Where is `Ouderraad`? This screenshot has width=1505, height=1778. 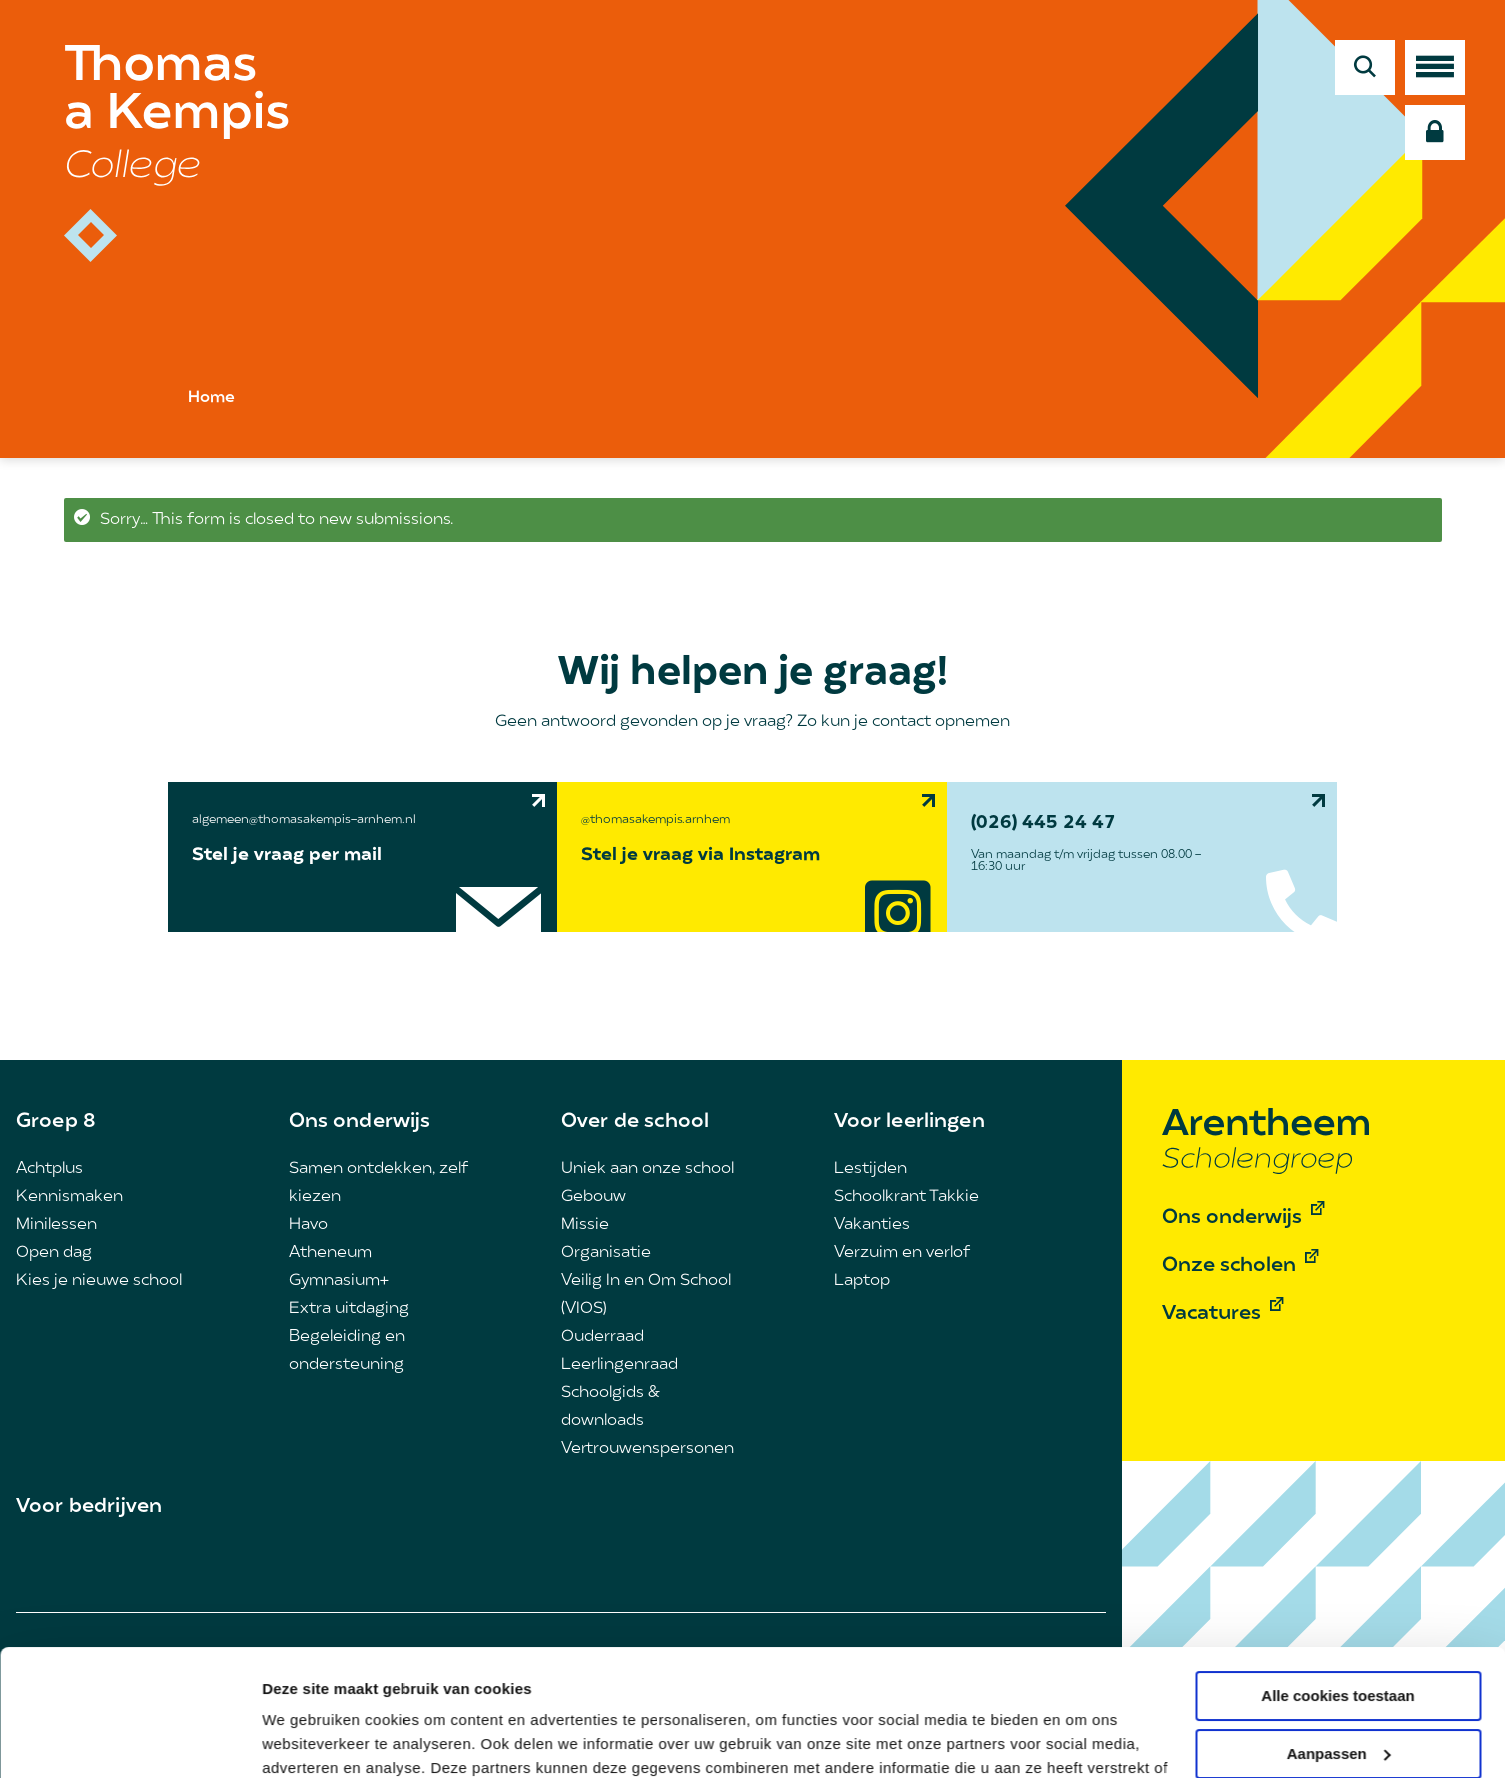 Ouderraad is located at coordinates (602, 1337).